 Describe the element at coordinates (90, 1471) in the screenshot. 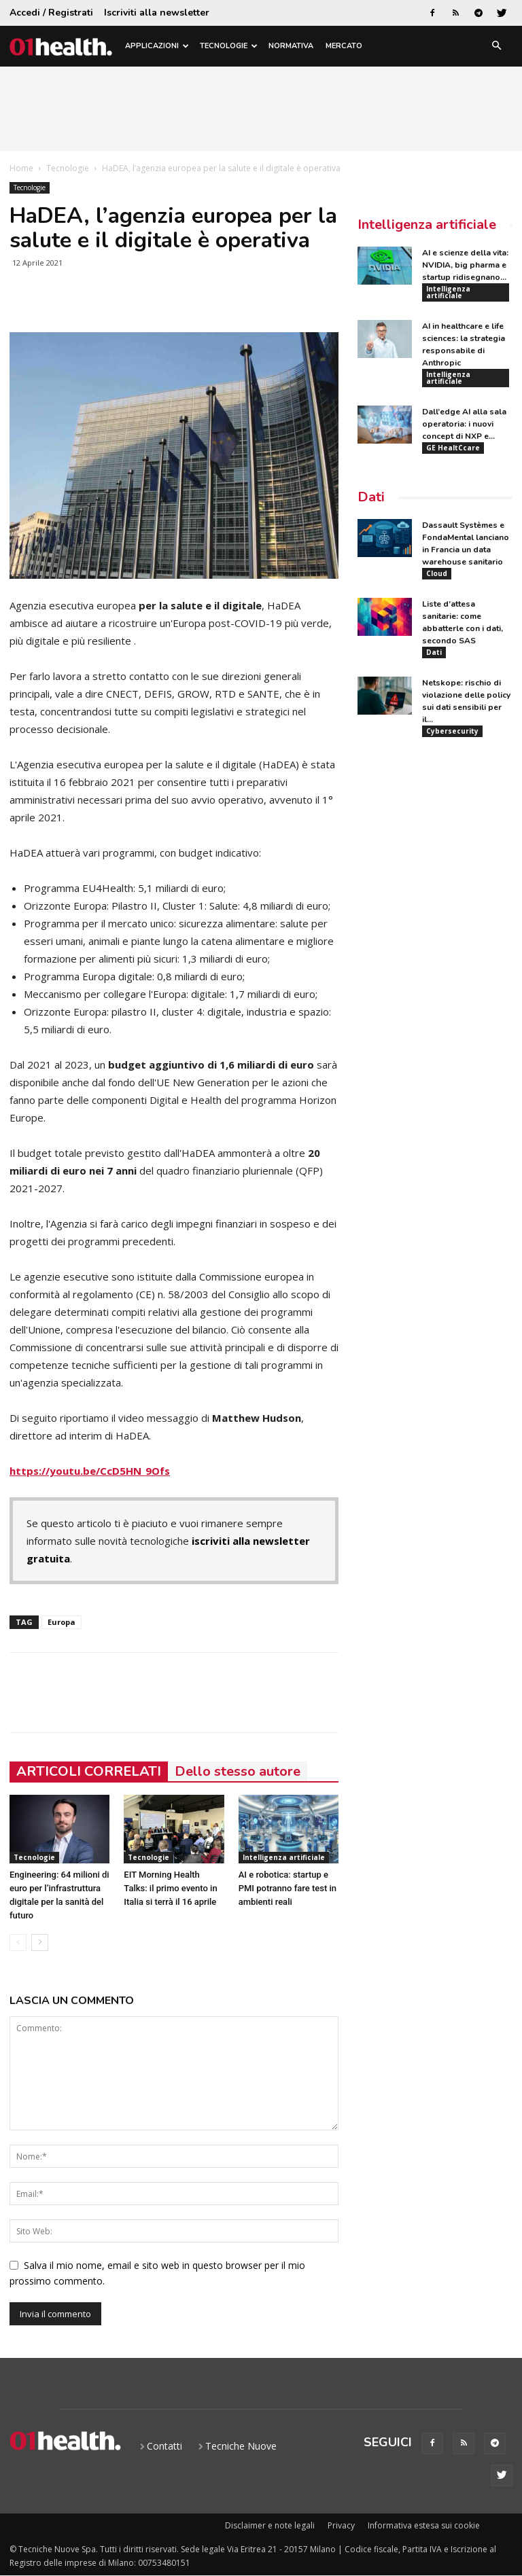

I see `https://youtu.be/CcD5HN_9Ofs` at that location.